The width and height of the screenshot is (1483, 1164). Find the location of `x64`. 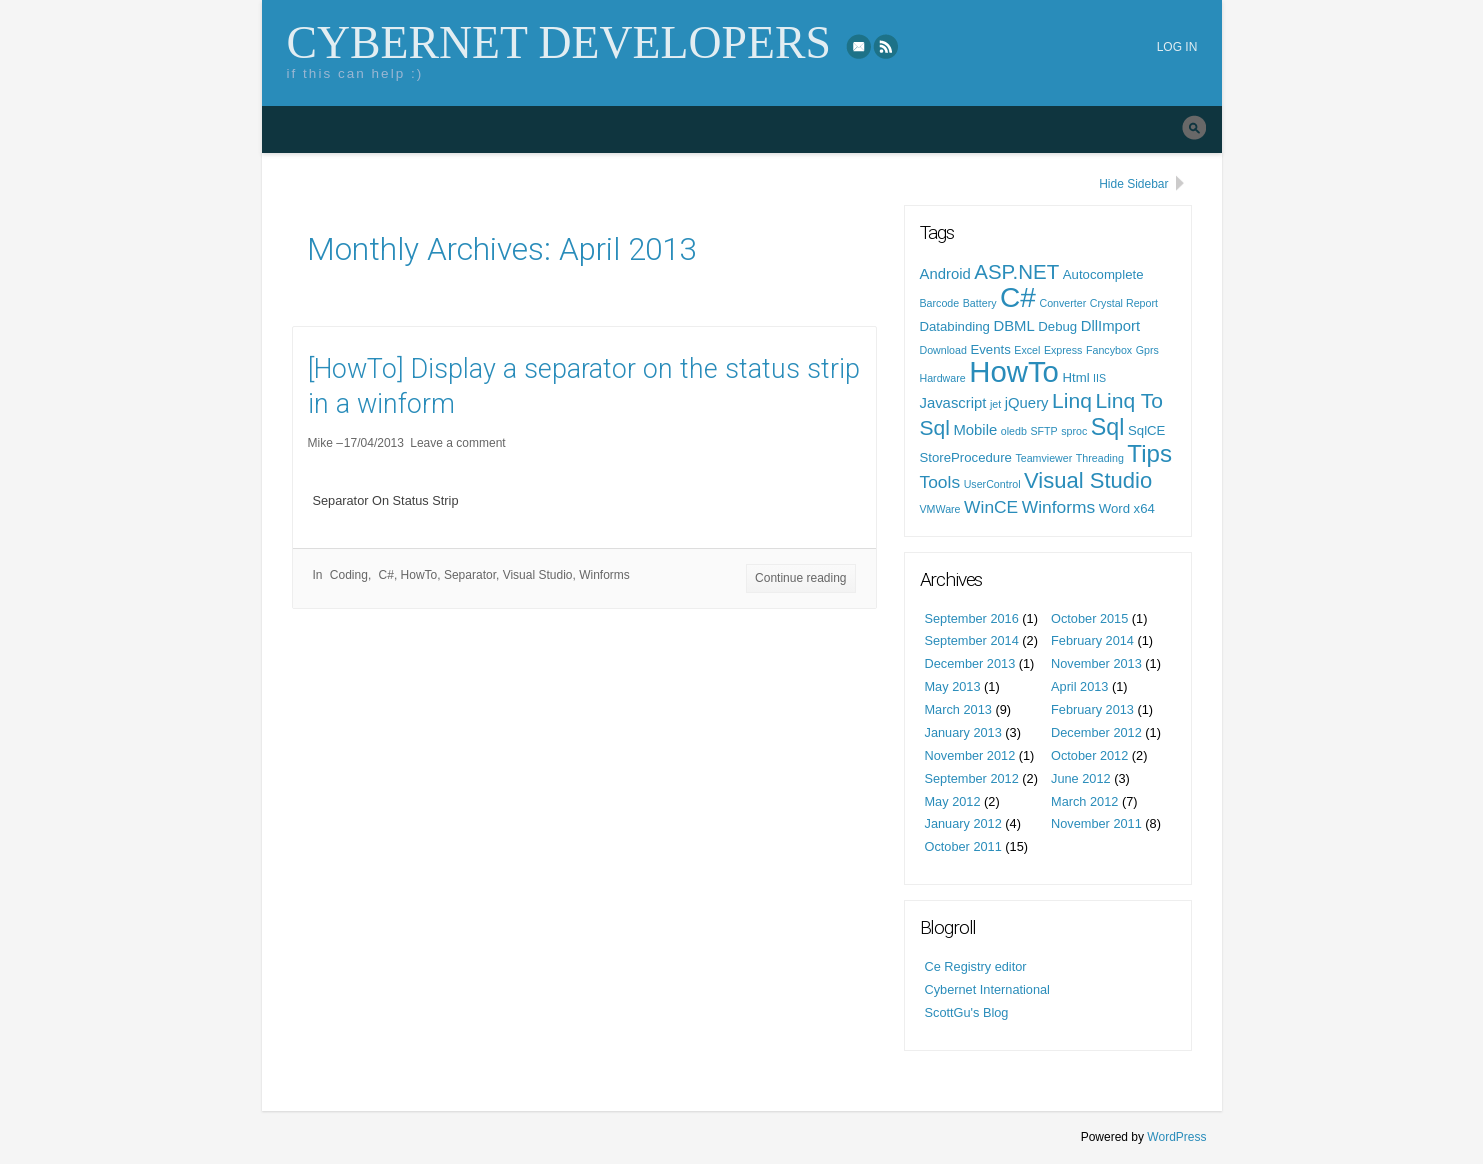

x64 is located at coordinates (1144, 508).